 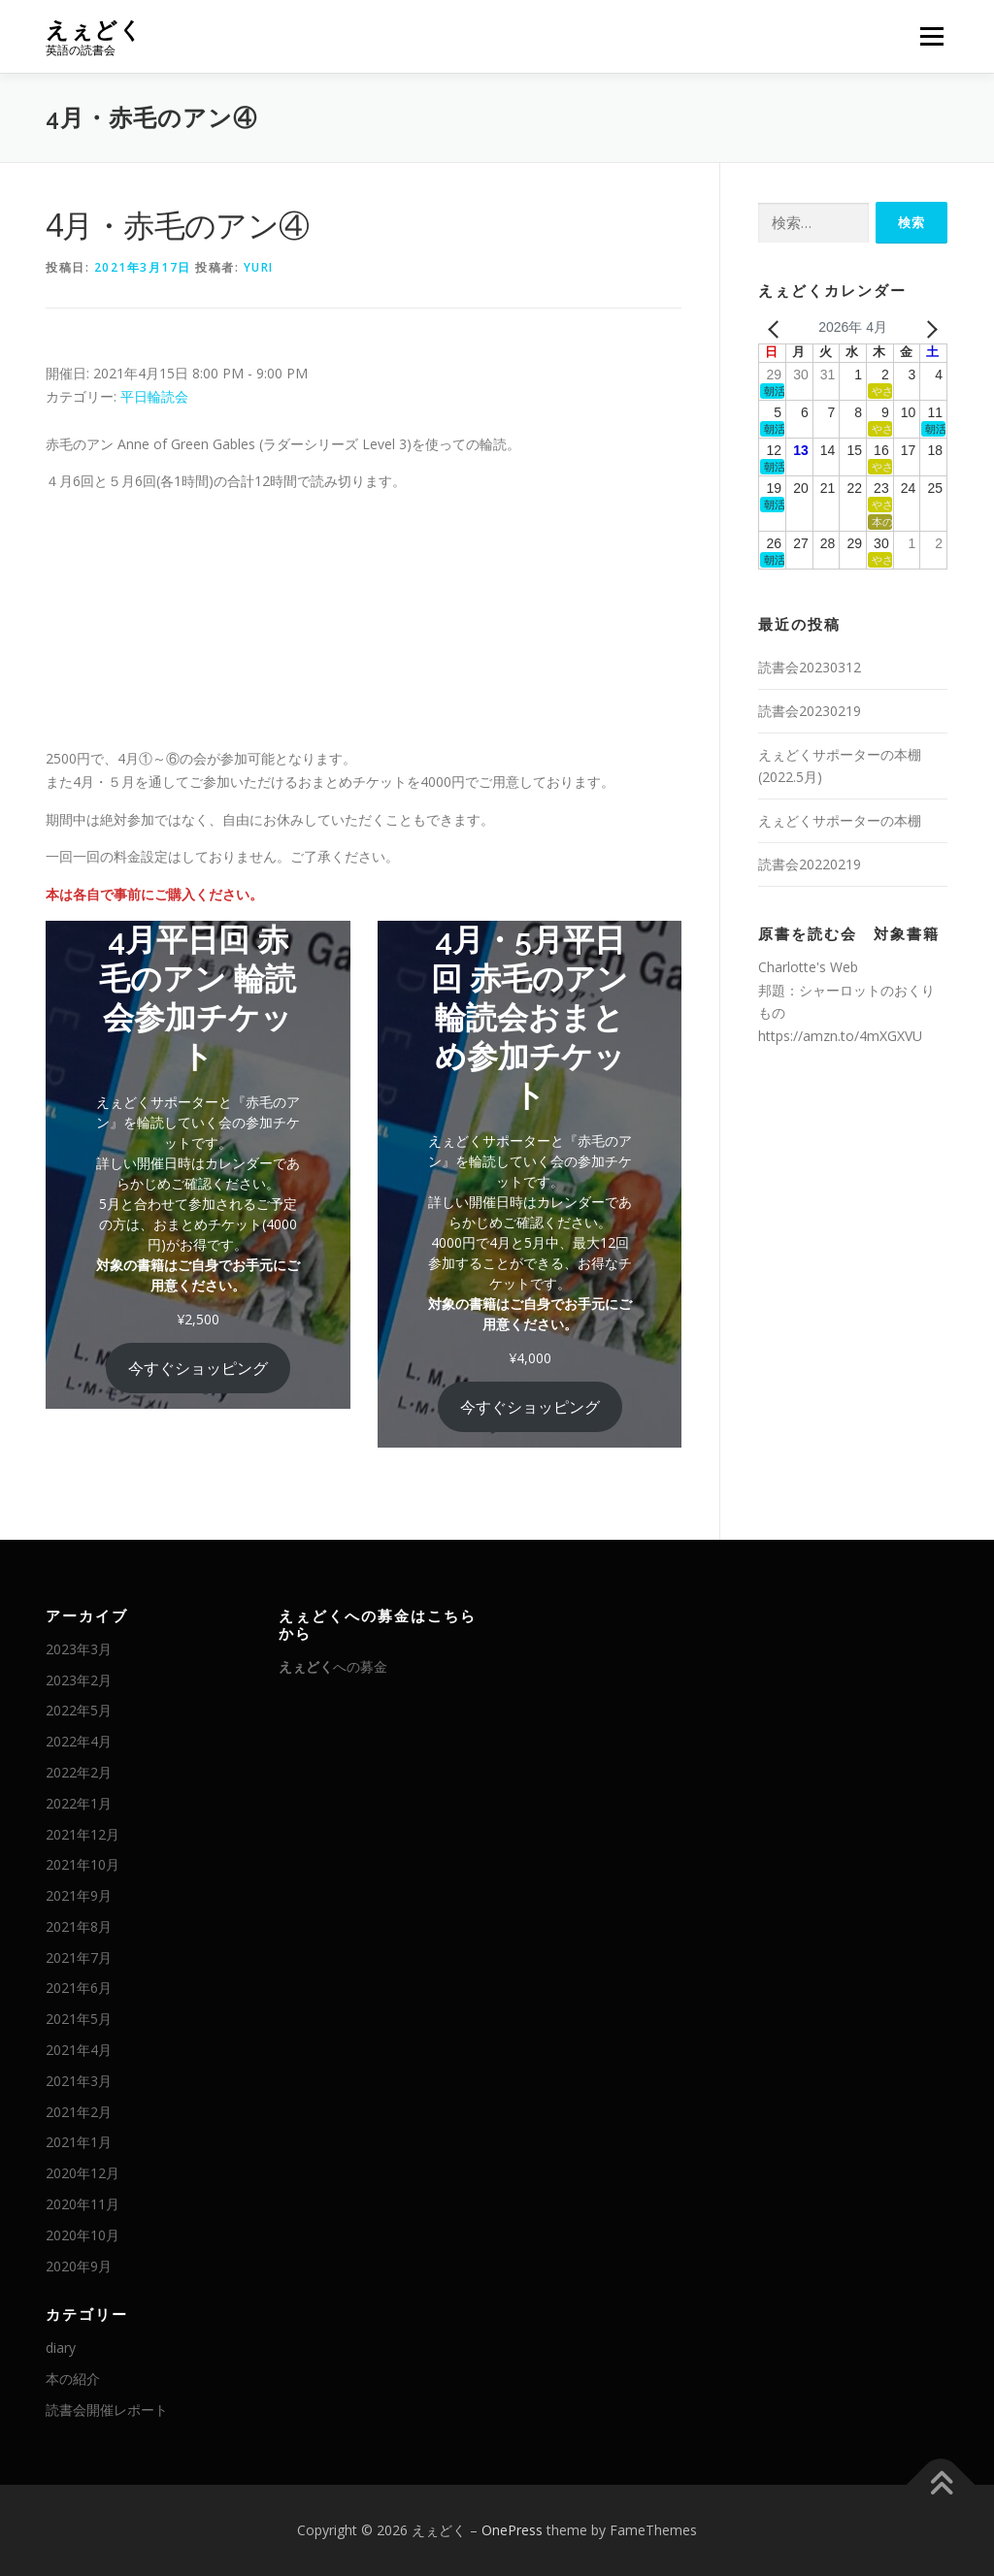 I want to click on 平日輪読会, so click(x=154, y=396).